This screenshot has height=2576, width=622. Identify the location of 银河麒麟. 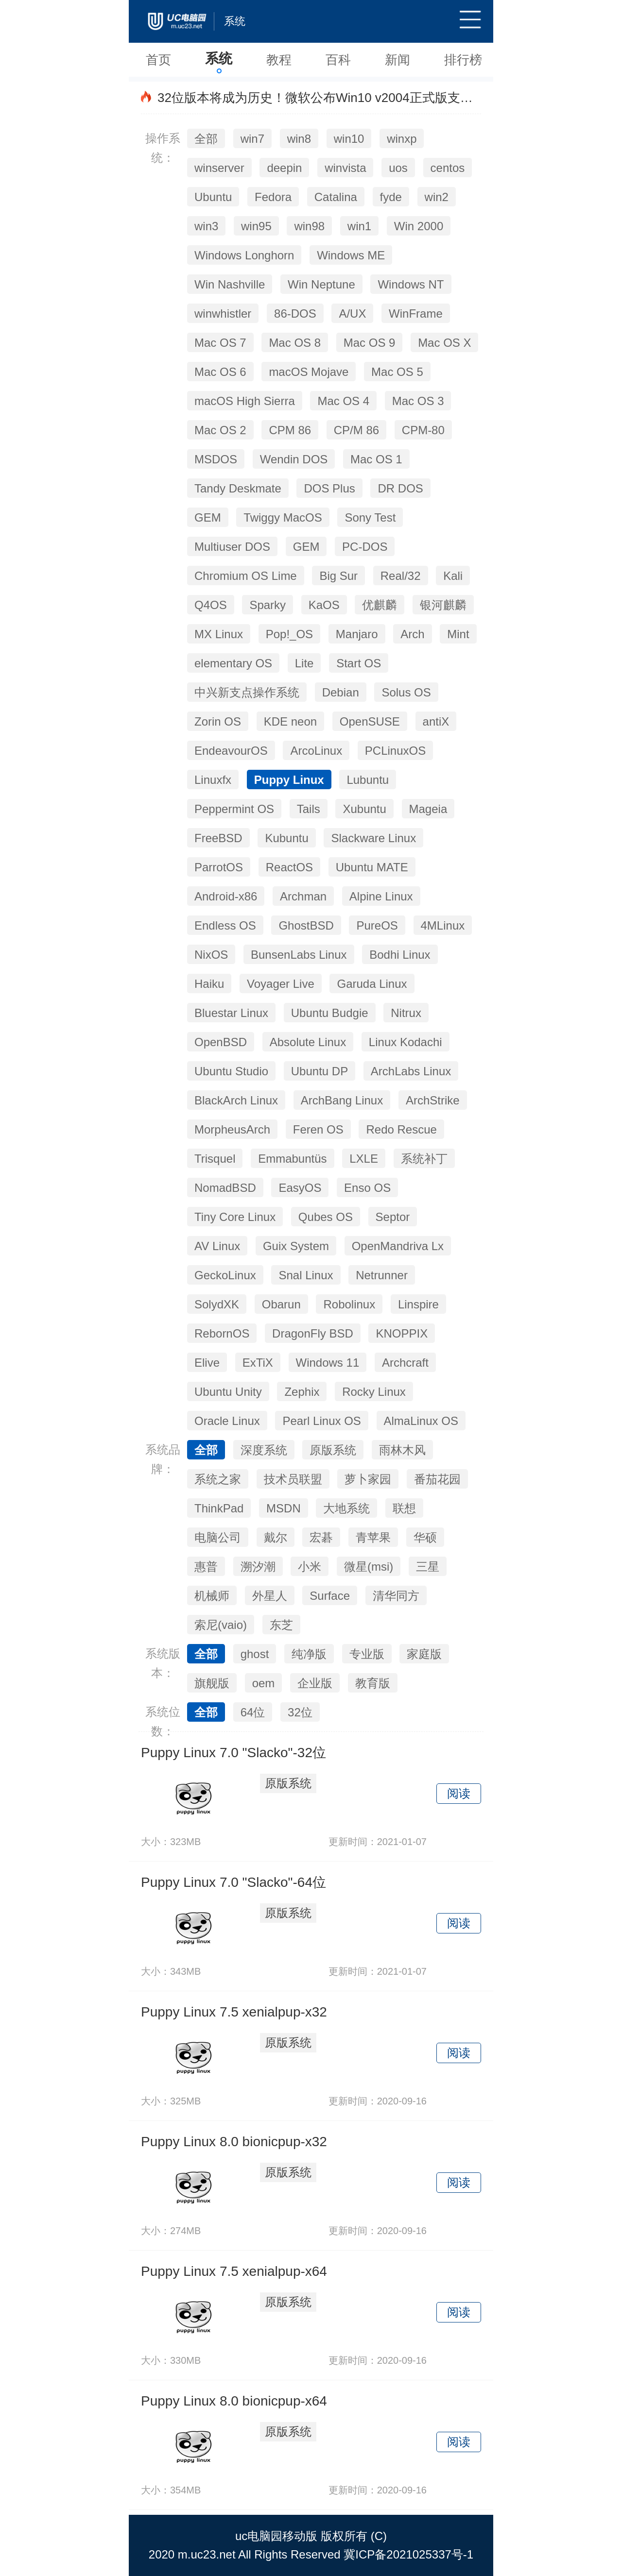
(443, 604).